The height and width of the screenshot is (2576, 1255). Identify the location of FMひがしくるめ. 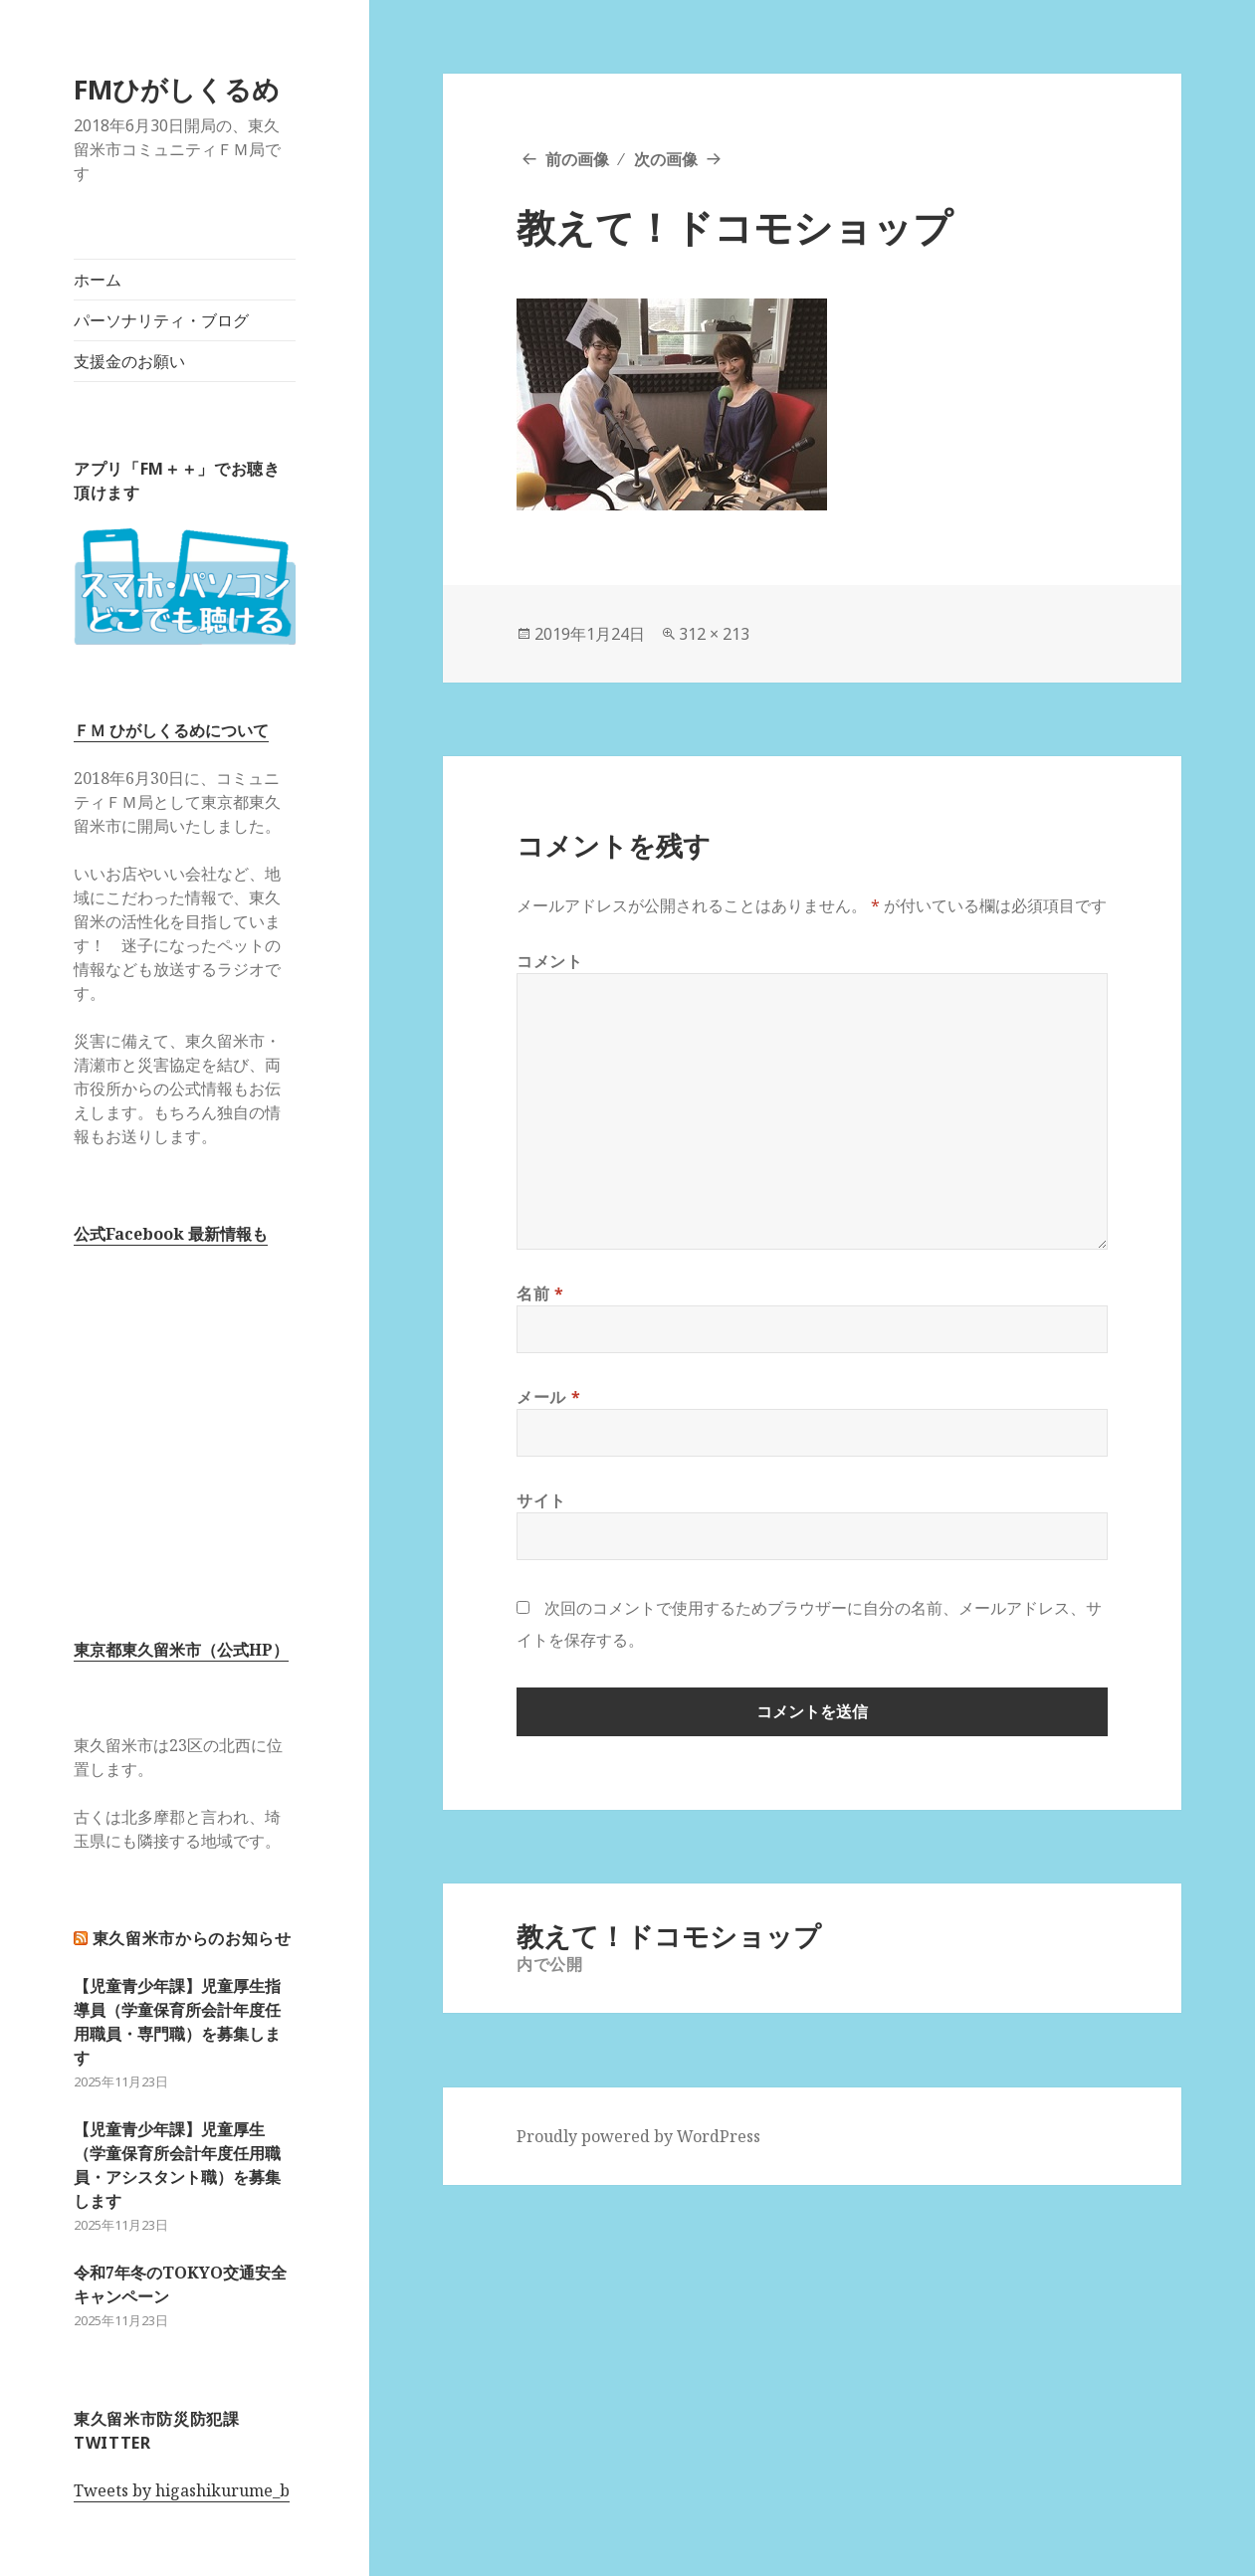
(177, 89).